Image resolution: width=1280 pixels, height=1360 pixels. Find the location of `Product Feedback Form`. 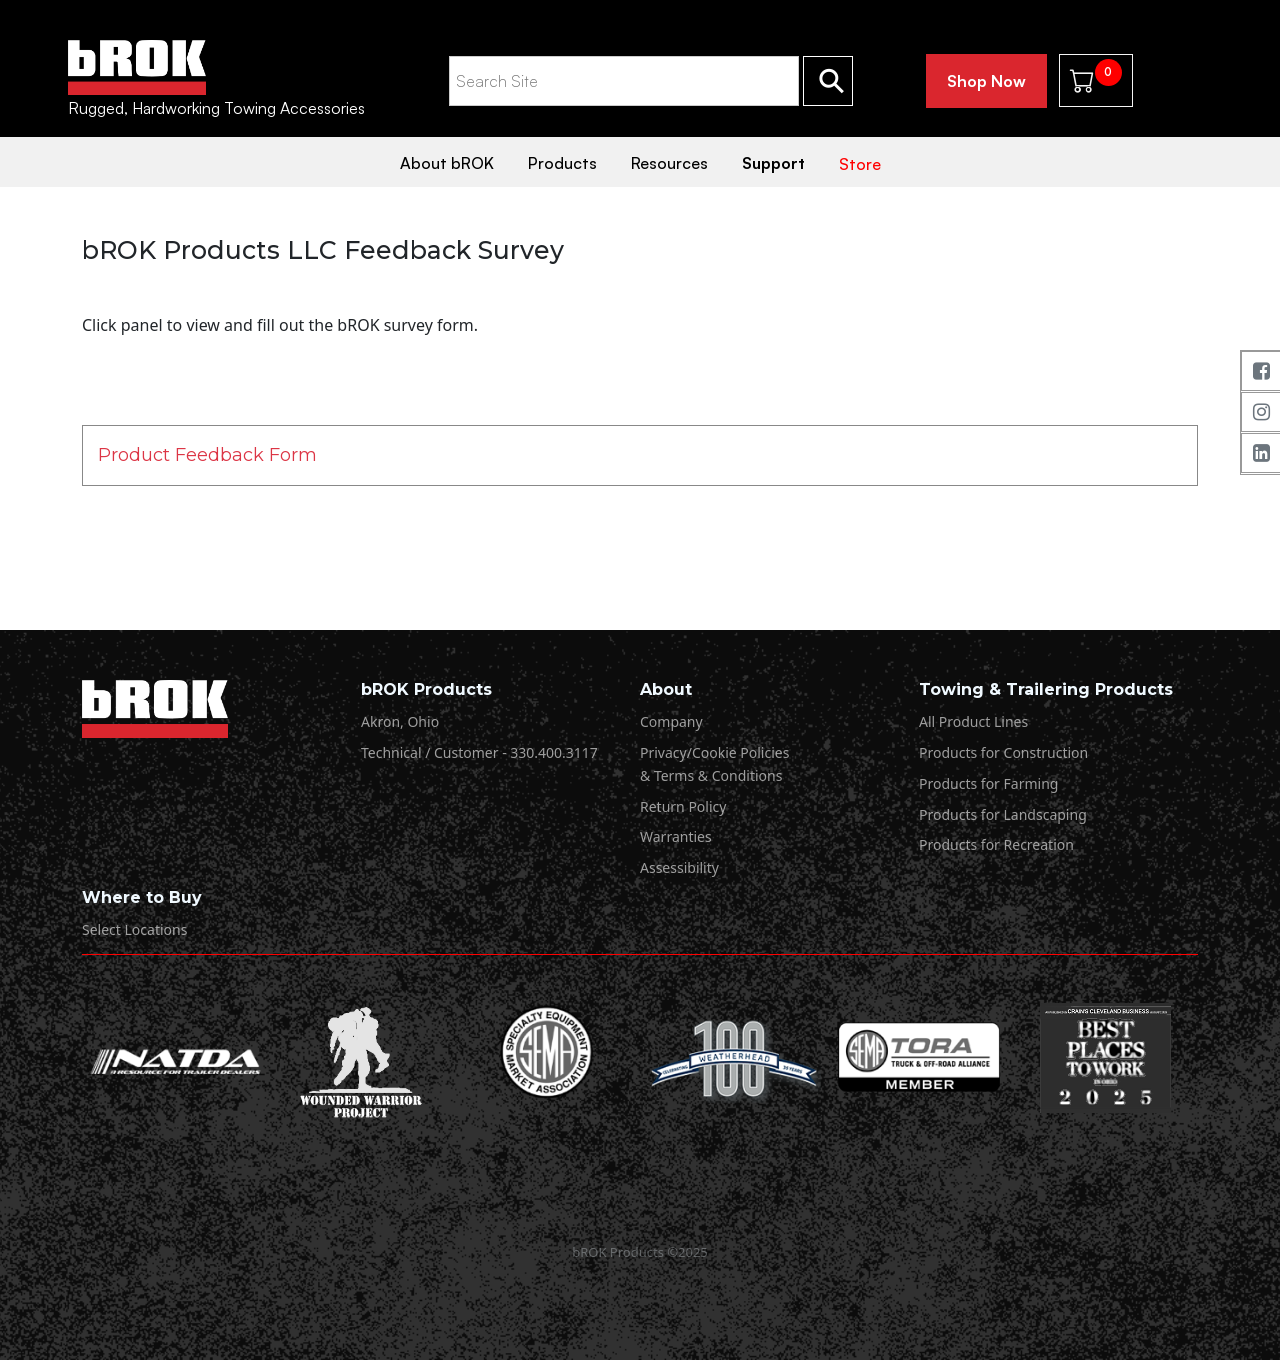

Product Feedback Form is located at coordinates (207, 455).